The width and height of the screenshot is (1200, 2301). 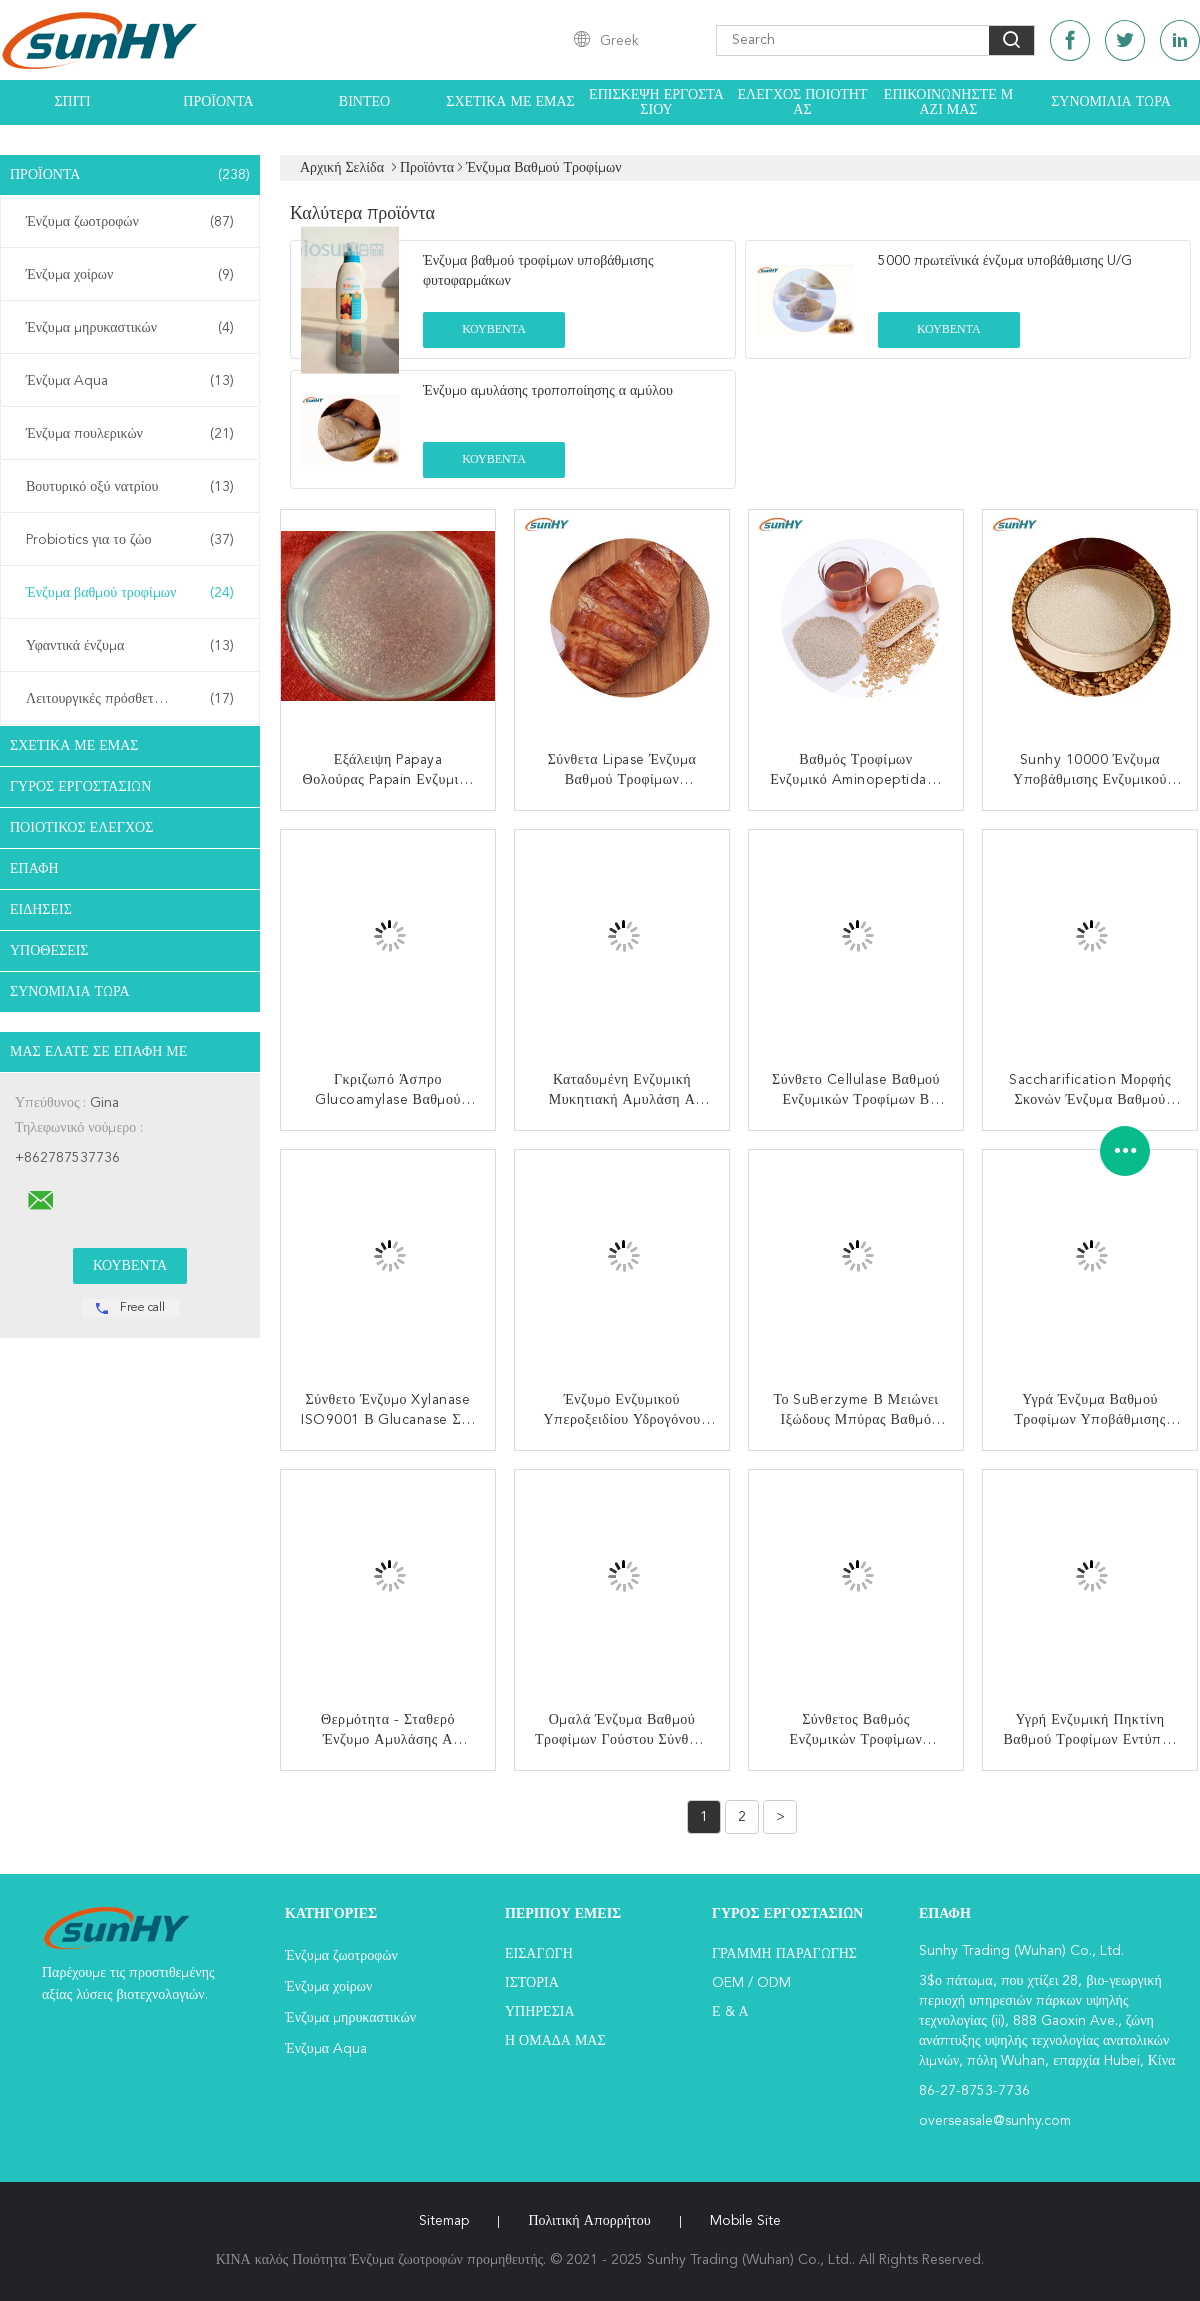 What do you see at coordinates (72, 102) in the screenshot?
I see `Σπίτι` at bounding box center [72, 102].